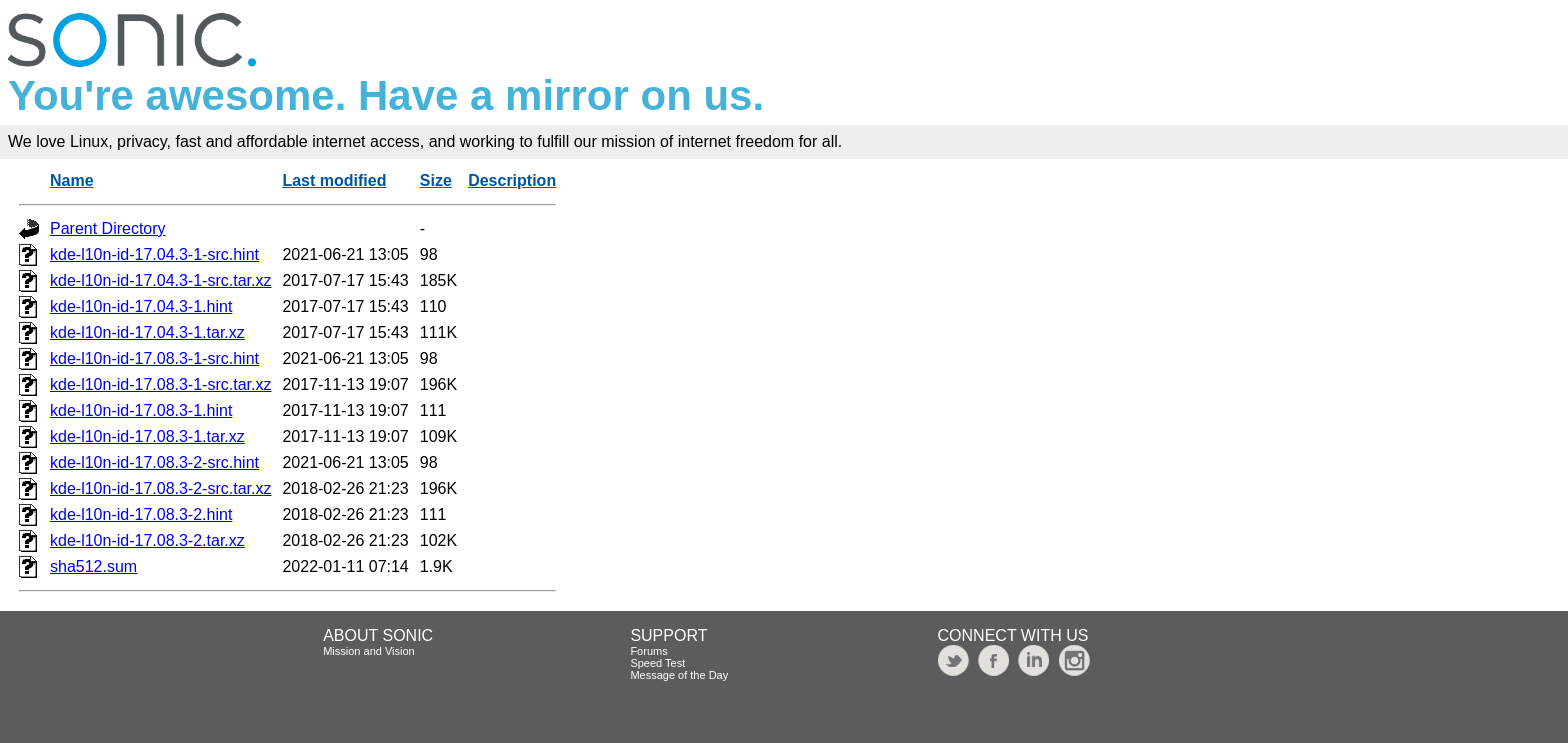 The height and width of the screenshot is (743, 1568). Describe the element at coordinates (147, 332) in the screenshot. I see `kde-l10n-id-17.04.3-1.tar.xz` at that location.